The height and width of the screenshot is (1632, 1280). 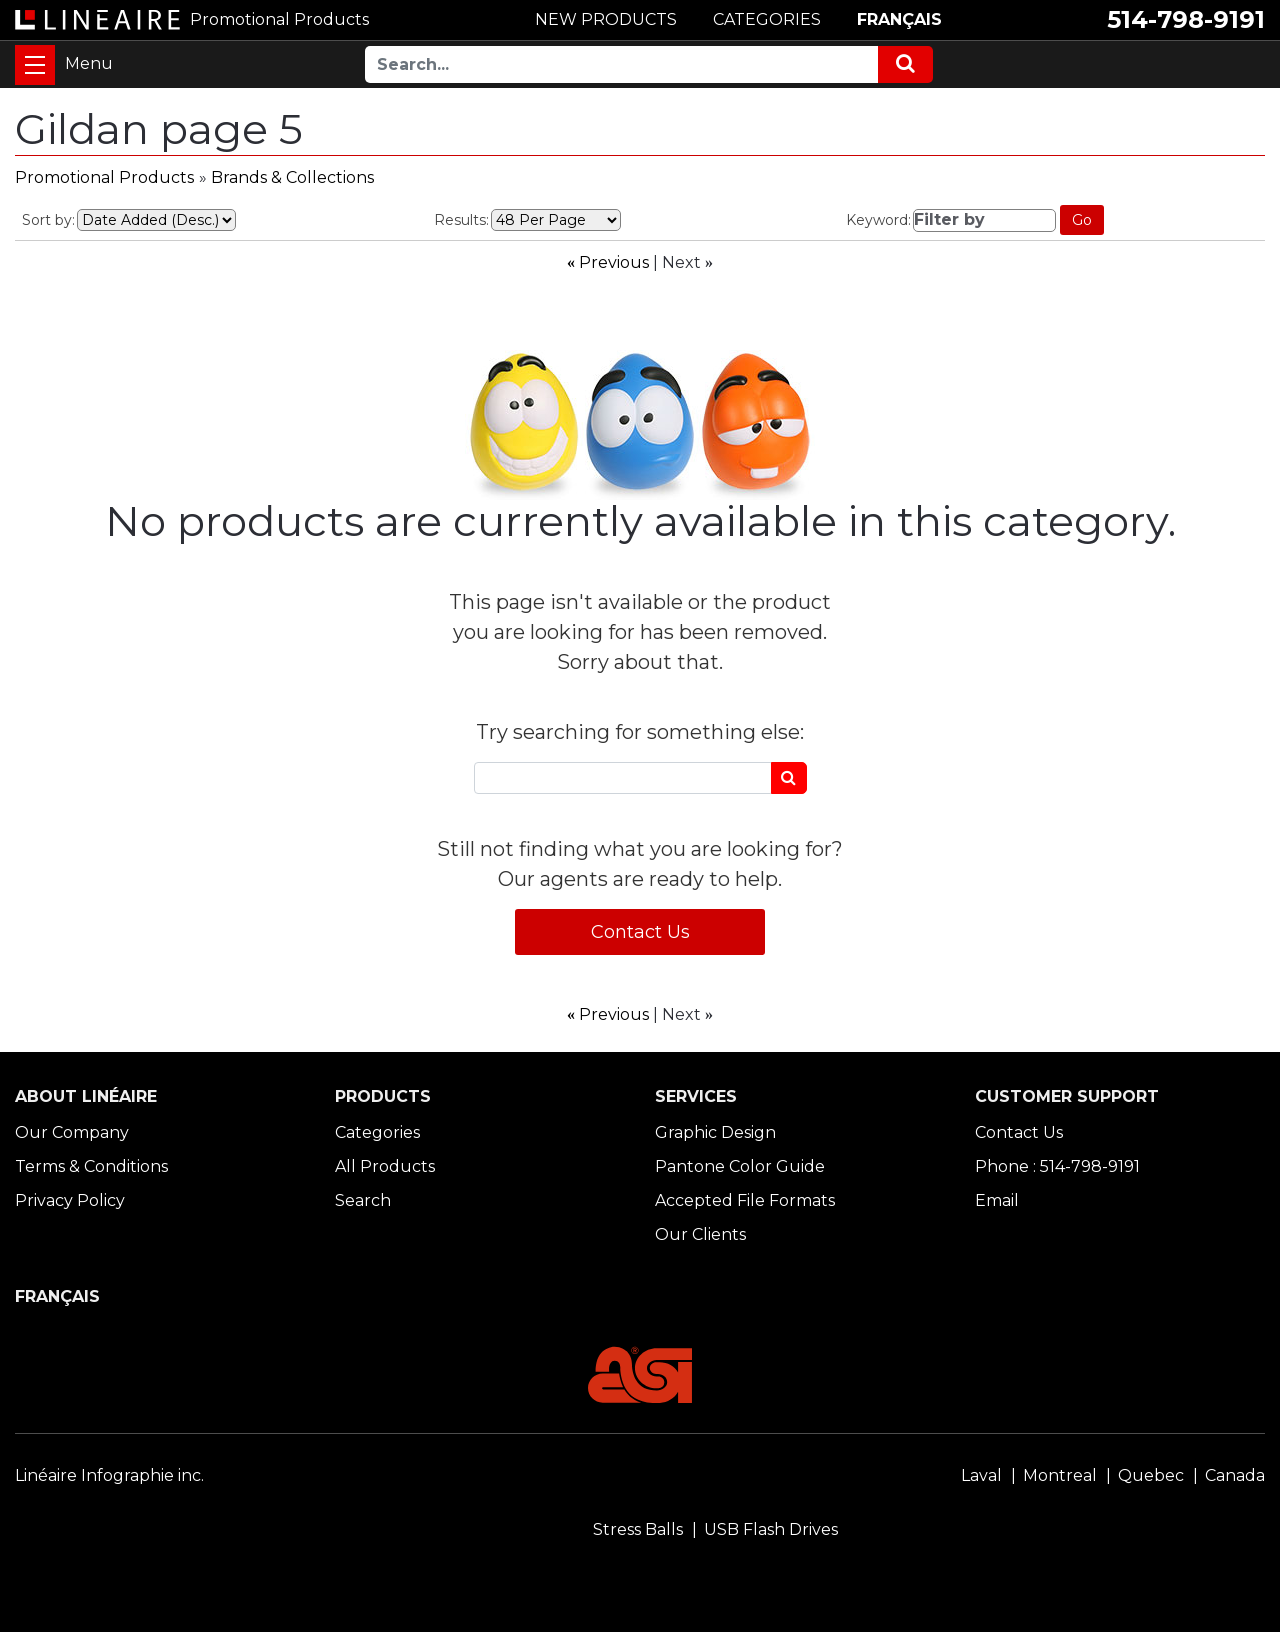 I want to click on Our Company, so click(x=72, y=1132).